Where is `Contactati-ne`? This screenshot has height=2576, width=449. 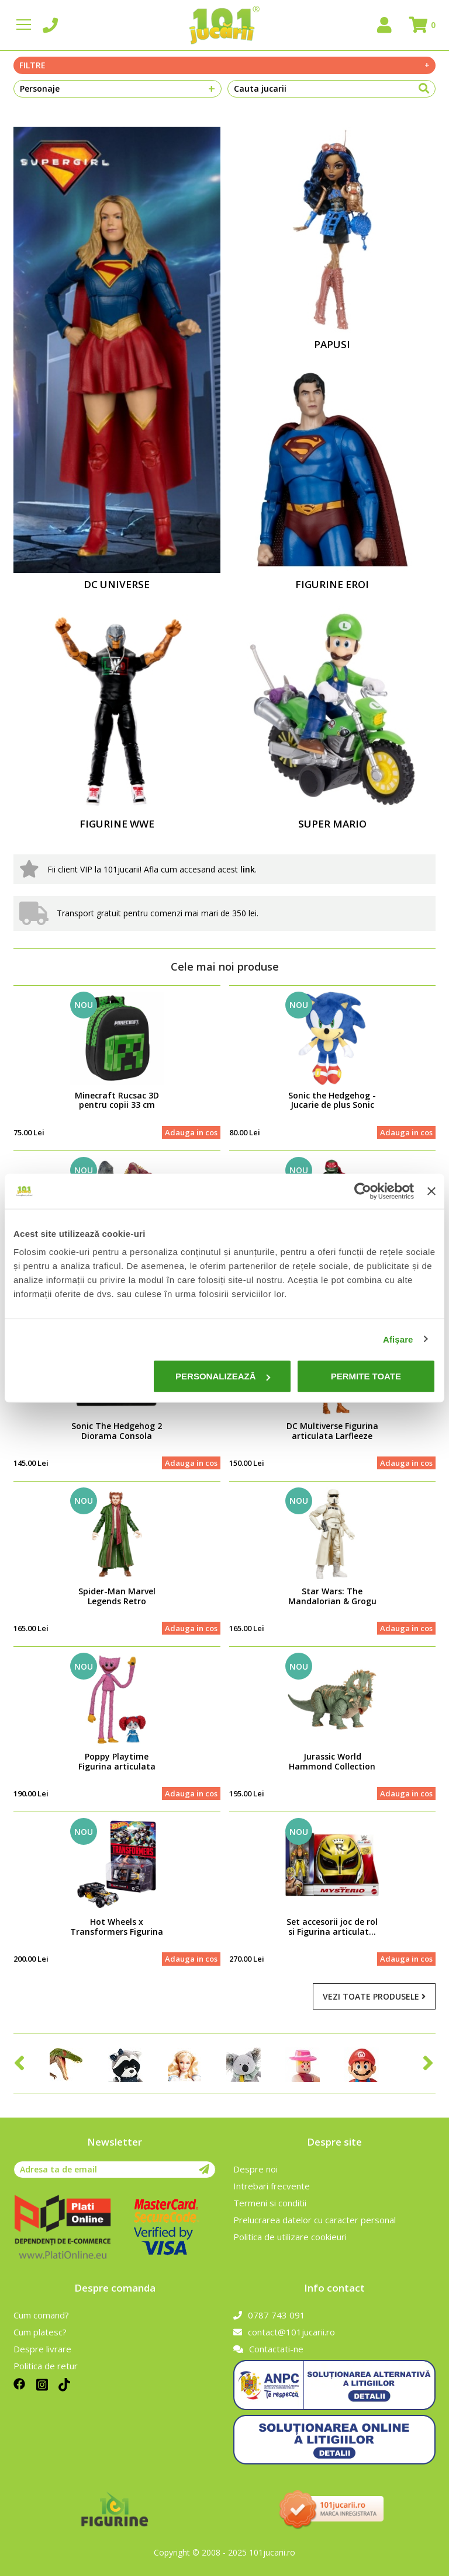
Contactati-ne is located at coordinates (268, 2349).